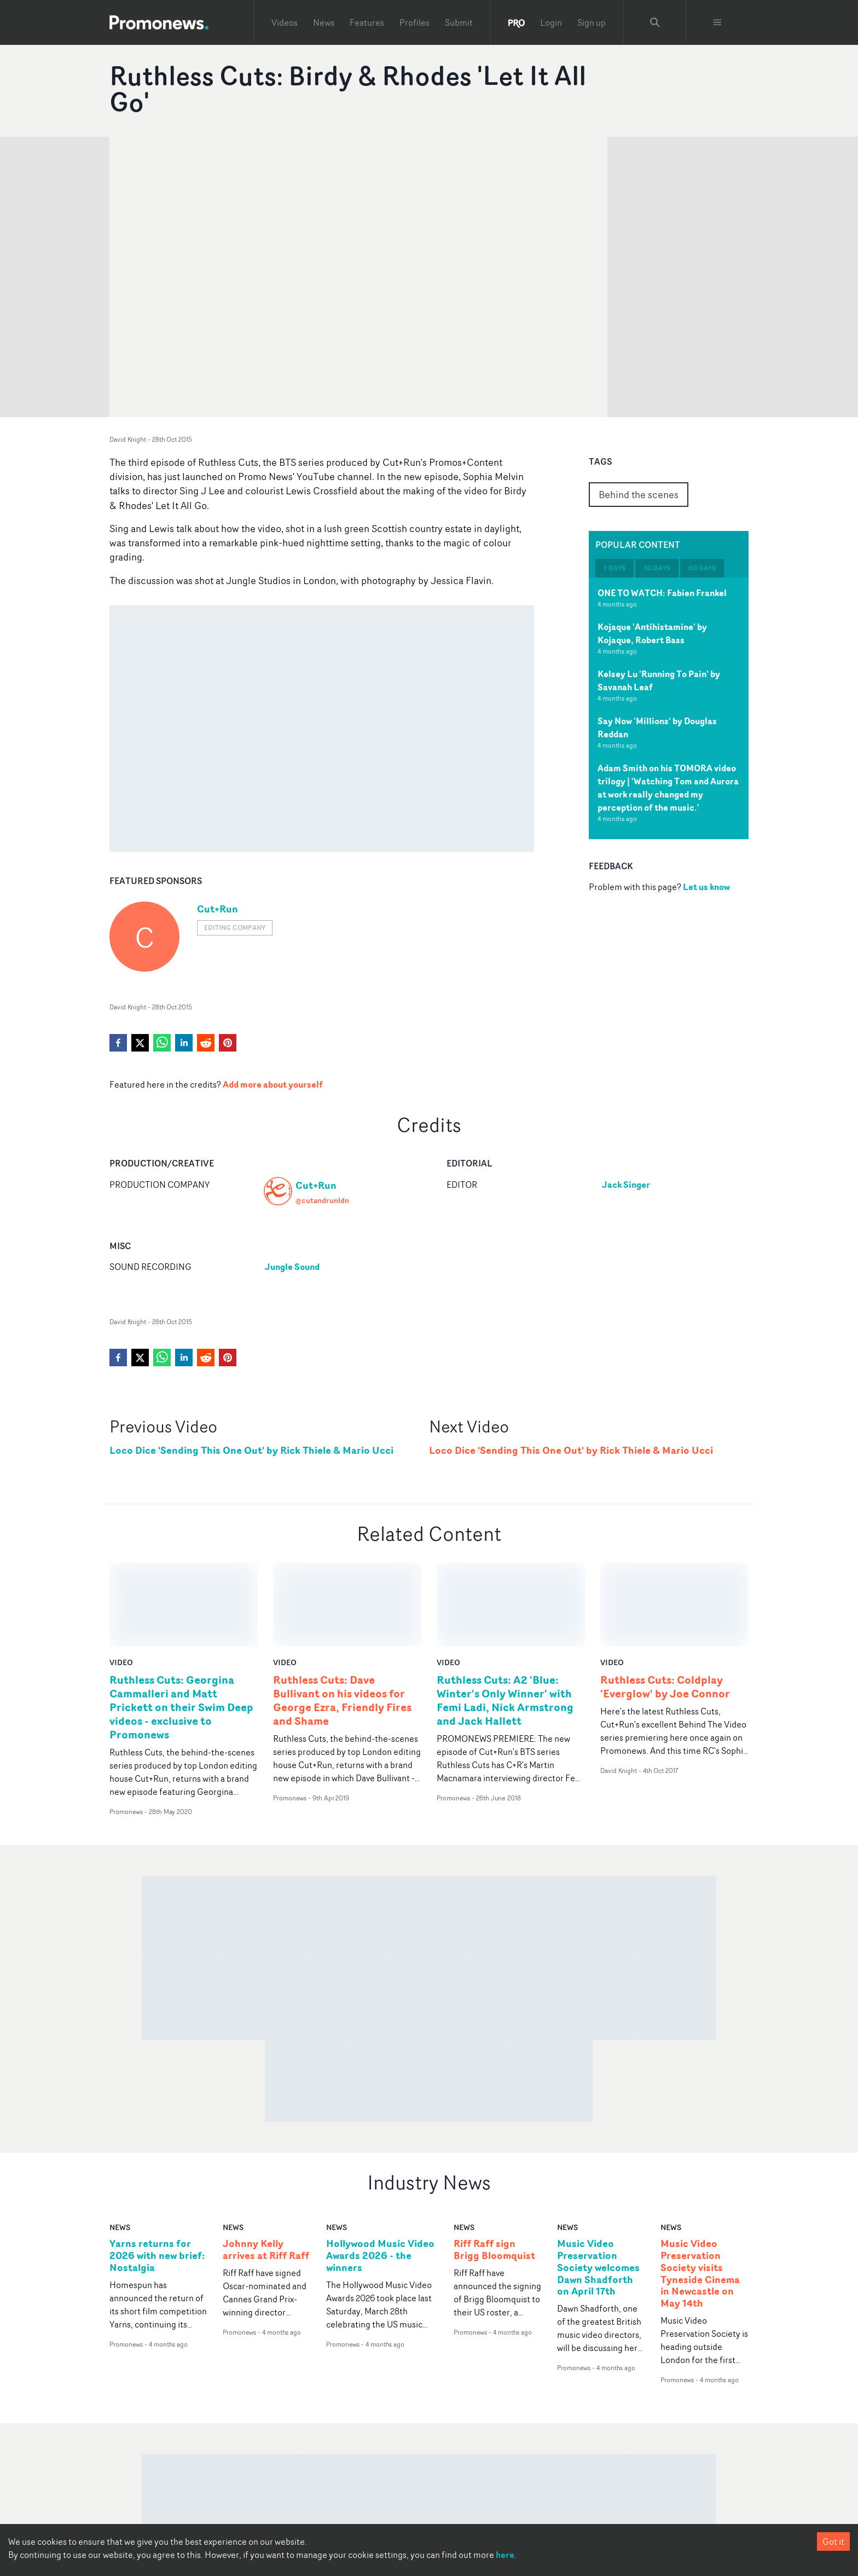  What do you see at coordinates (598, 2184) in the screenshot?
I see `Music Video Preservation Society welcomes Dawn Shadforth on April 17th` at bounding box center [598, 2184].